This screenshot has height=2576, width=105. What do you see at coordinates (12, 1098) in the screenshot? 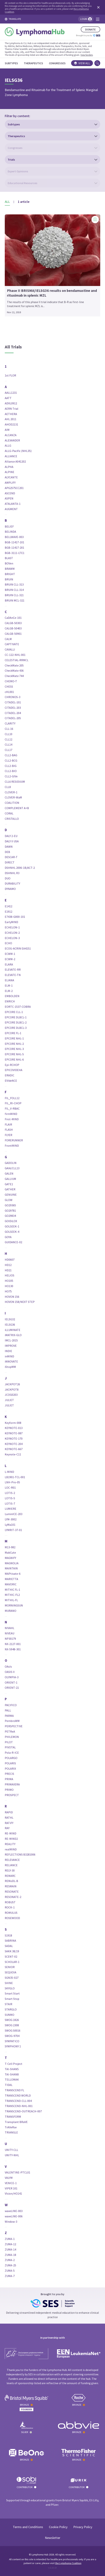
I see `FIL_FOLL12` at bounding box center [12, 1098].